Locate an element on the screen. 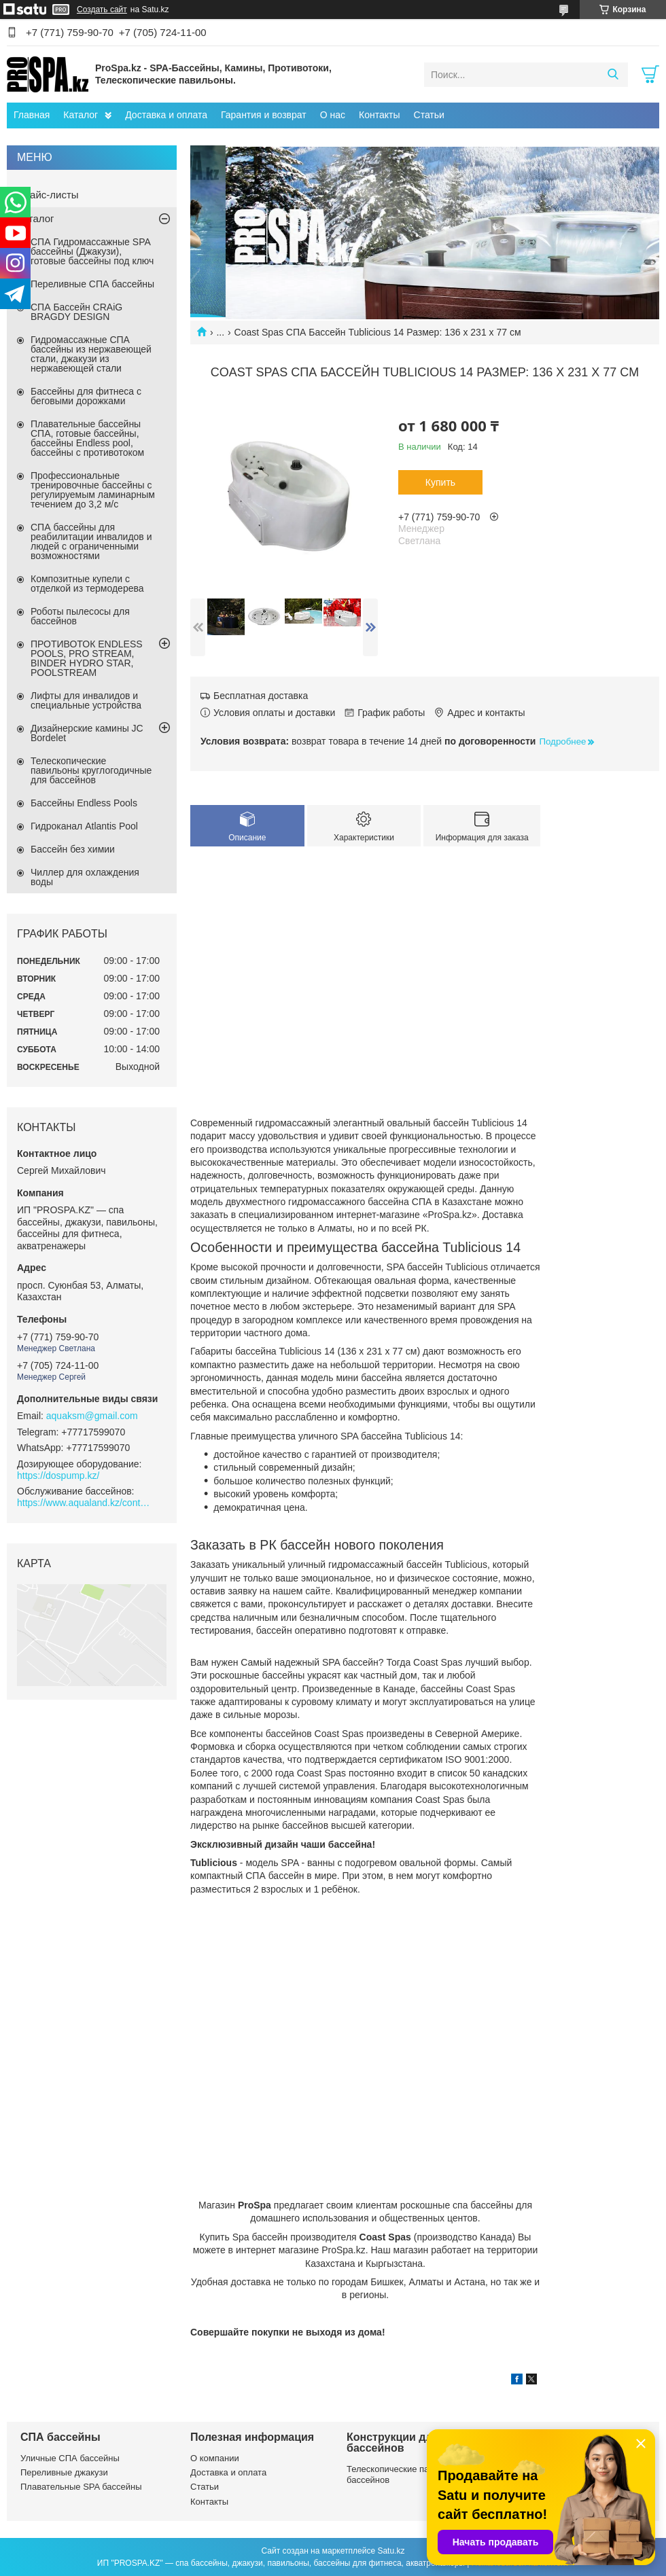  aquaksm@gmail.com is located at coordinates (92, 1415).